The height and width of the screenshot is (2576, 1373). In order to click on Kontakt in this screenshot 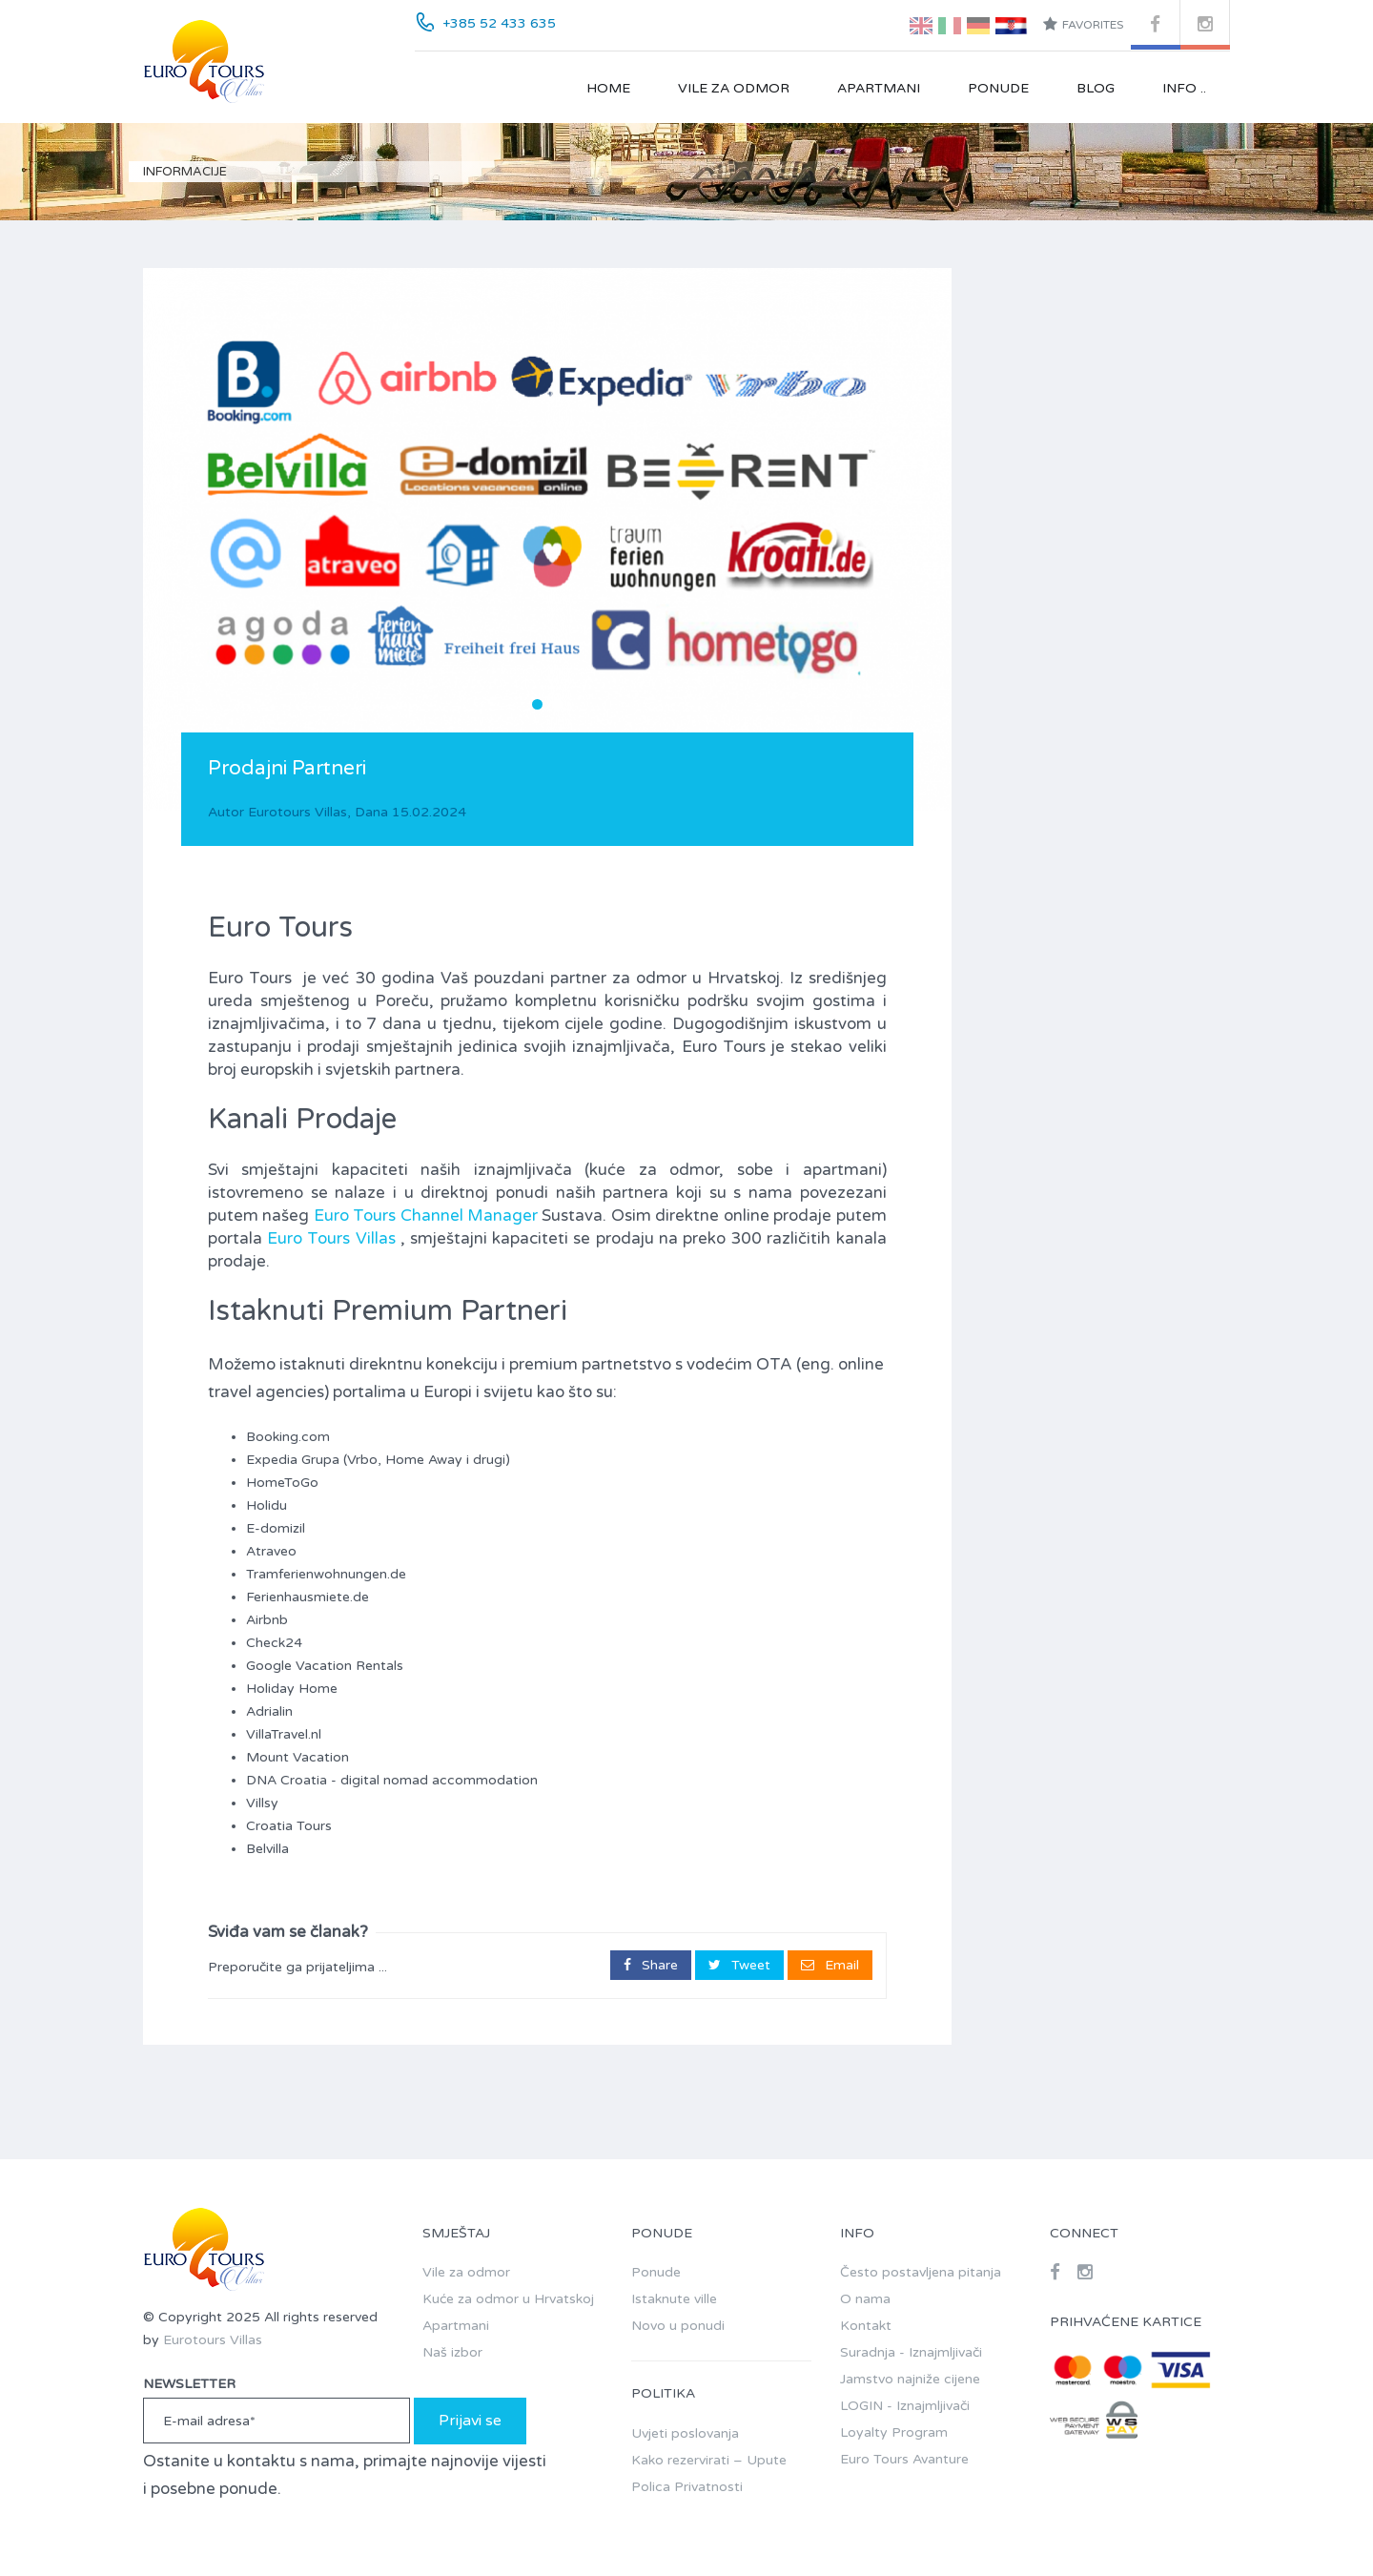, I will do `click(865, 2326)`.